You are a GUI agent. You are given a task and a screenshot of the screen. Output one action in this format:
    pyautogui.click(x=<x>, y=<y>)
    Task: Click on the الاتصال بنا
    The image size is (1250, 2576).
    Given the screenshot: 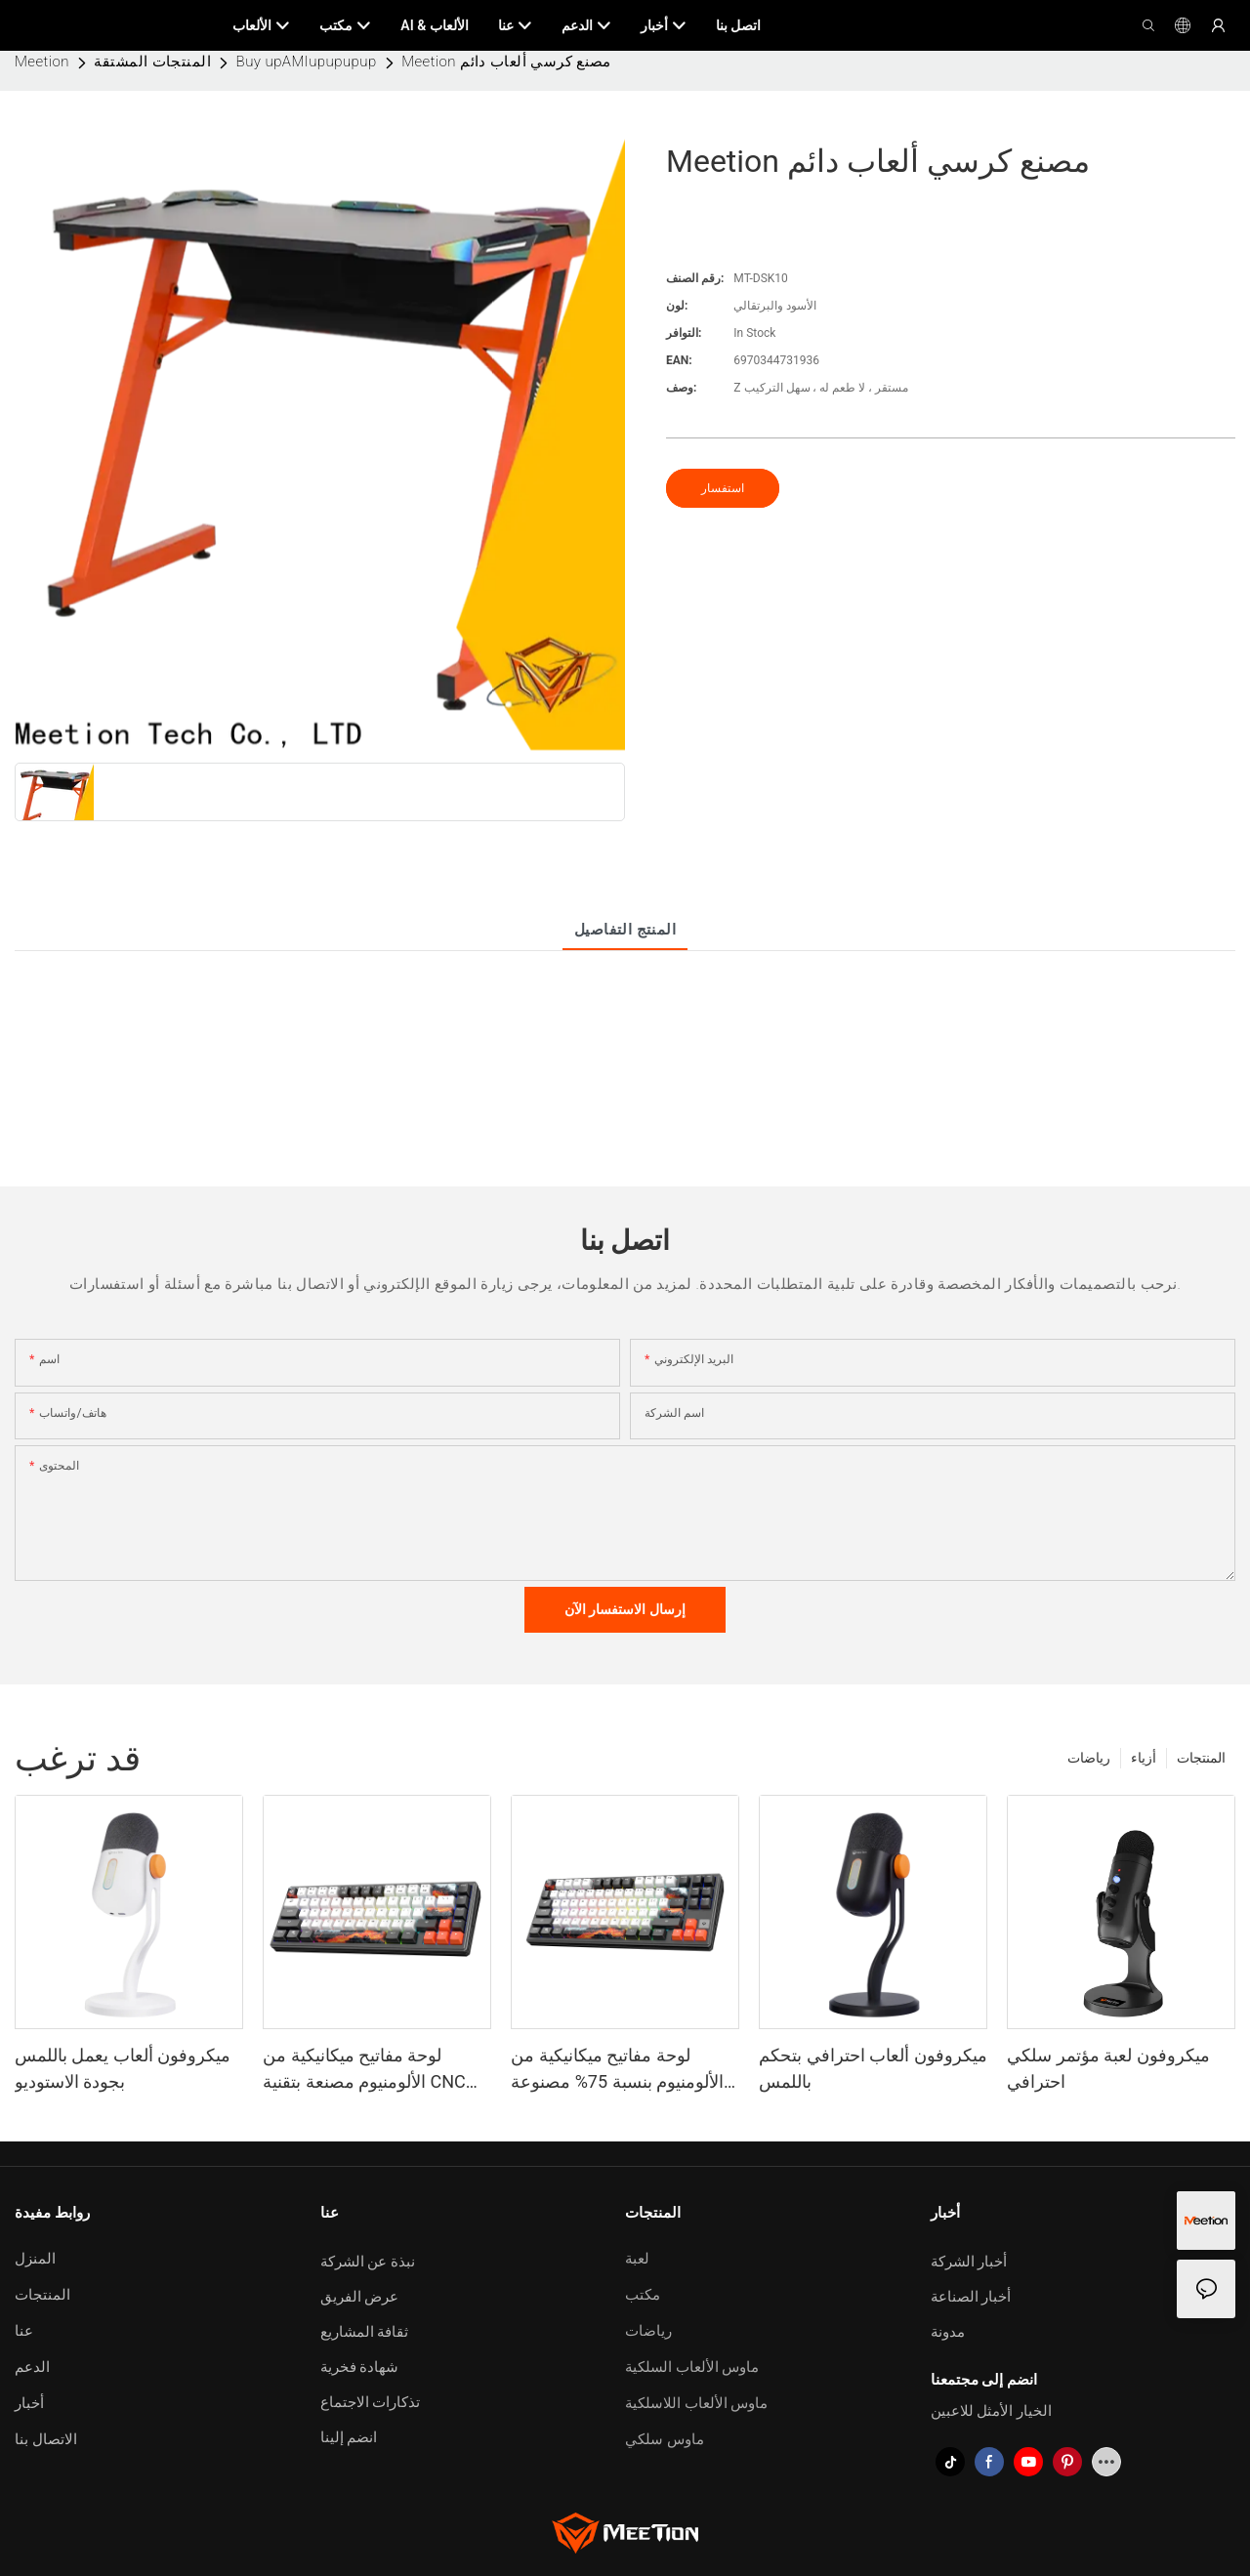 What is the action you would take?
    pyautogui.click(x=46, y=2439)
    